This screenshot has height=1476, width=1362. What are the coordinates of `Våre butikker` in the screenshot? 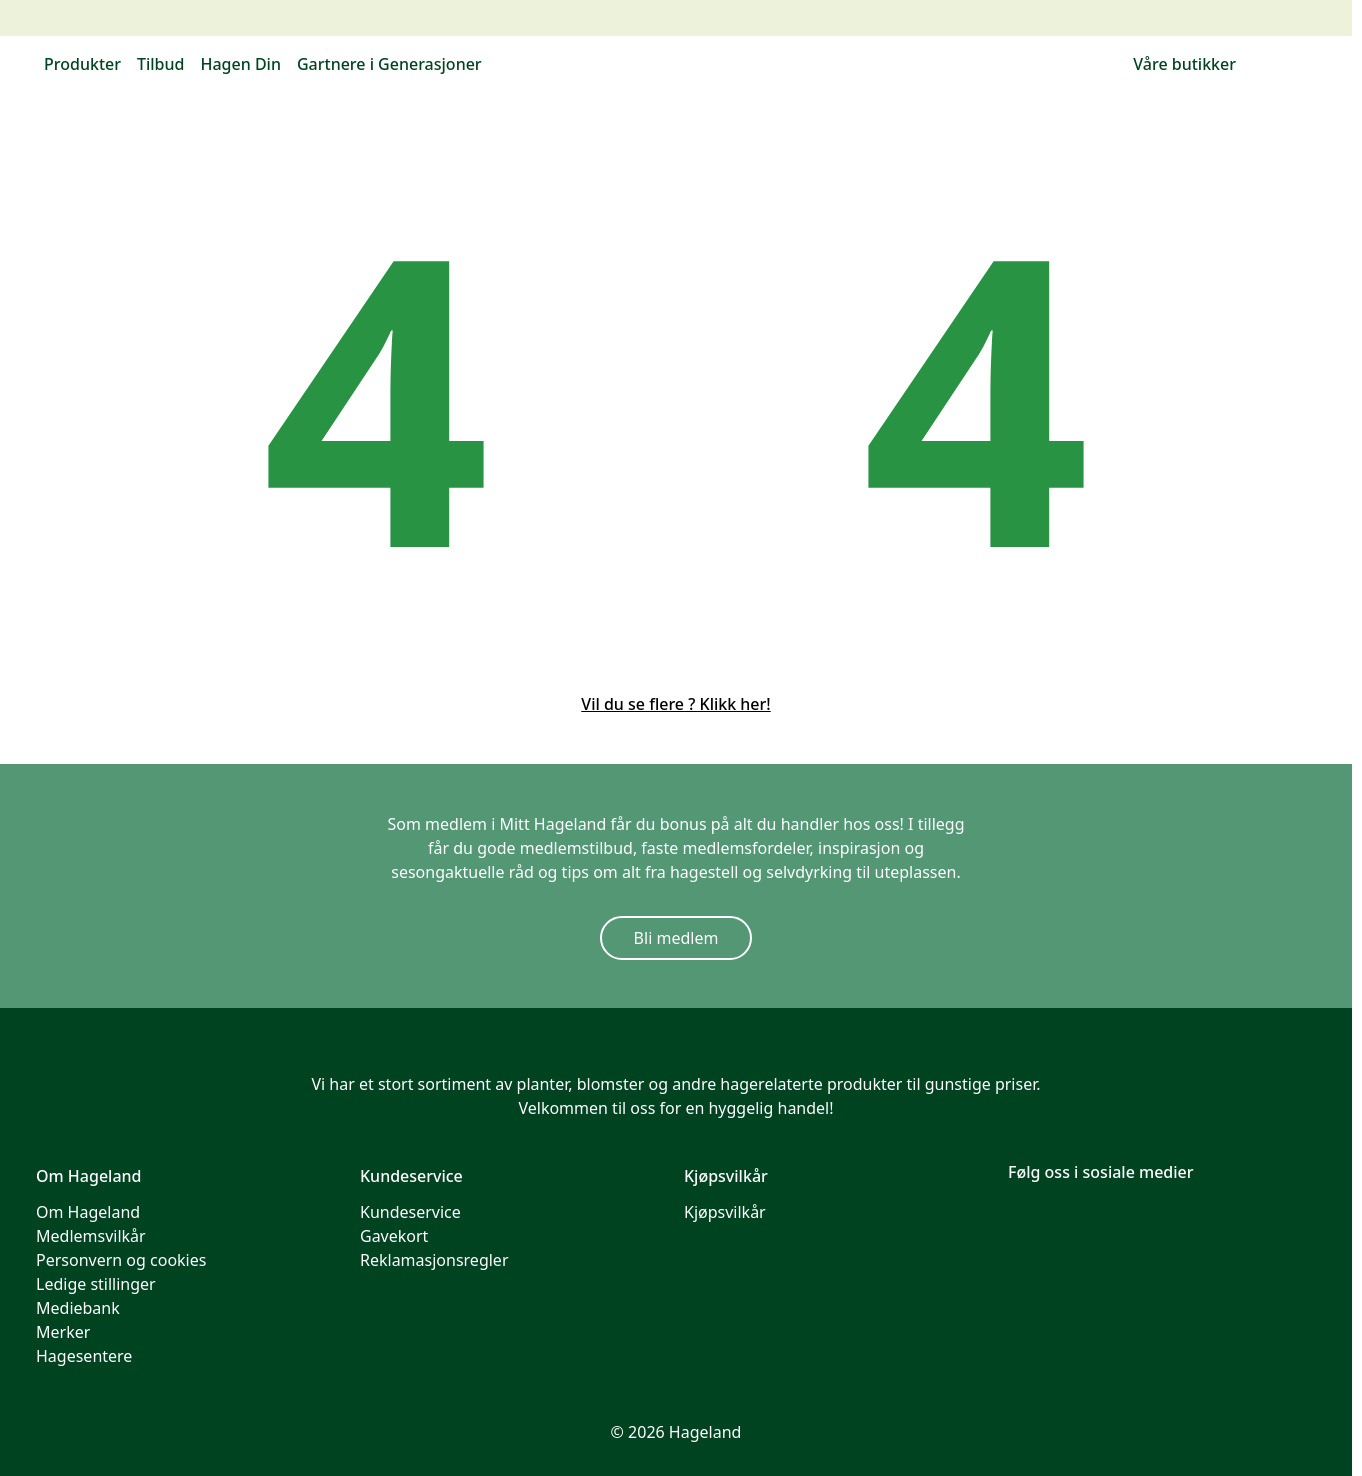 It's located at (1184, 64).